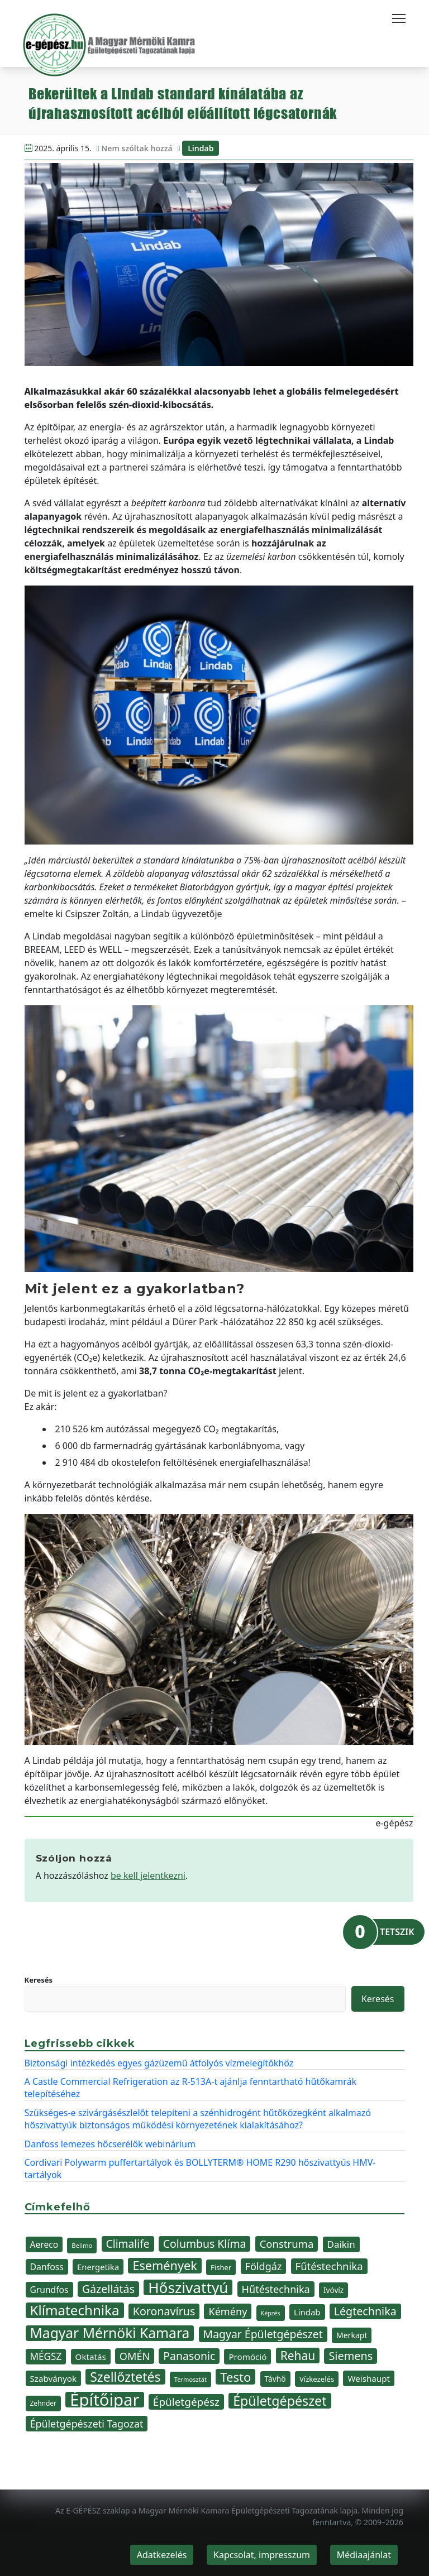 The height and width of the screenshot is (2576, 429). Describe the element at coordinates (280, 2401) in the screenshot. I see `Épületgépészet [Épületgépészet (103 elem)]` at that location.